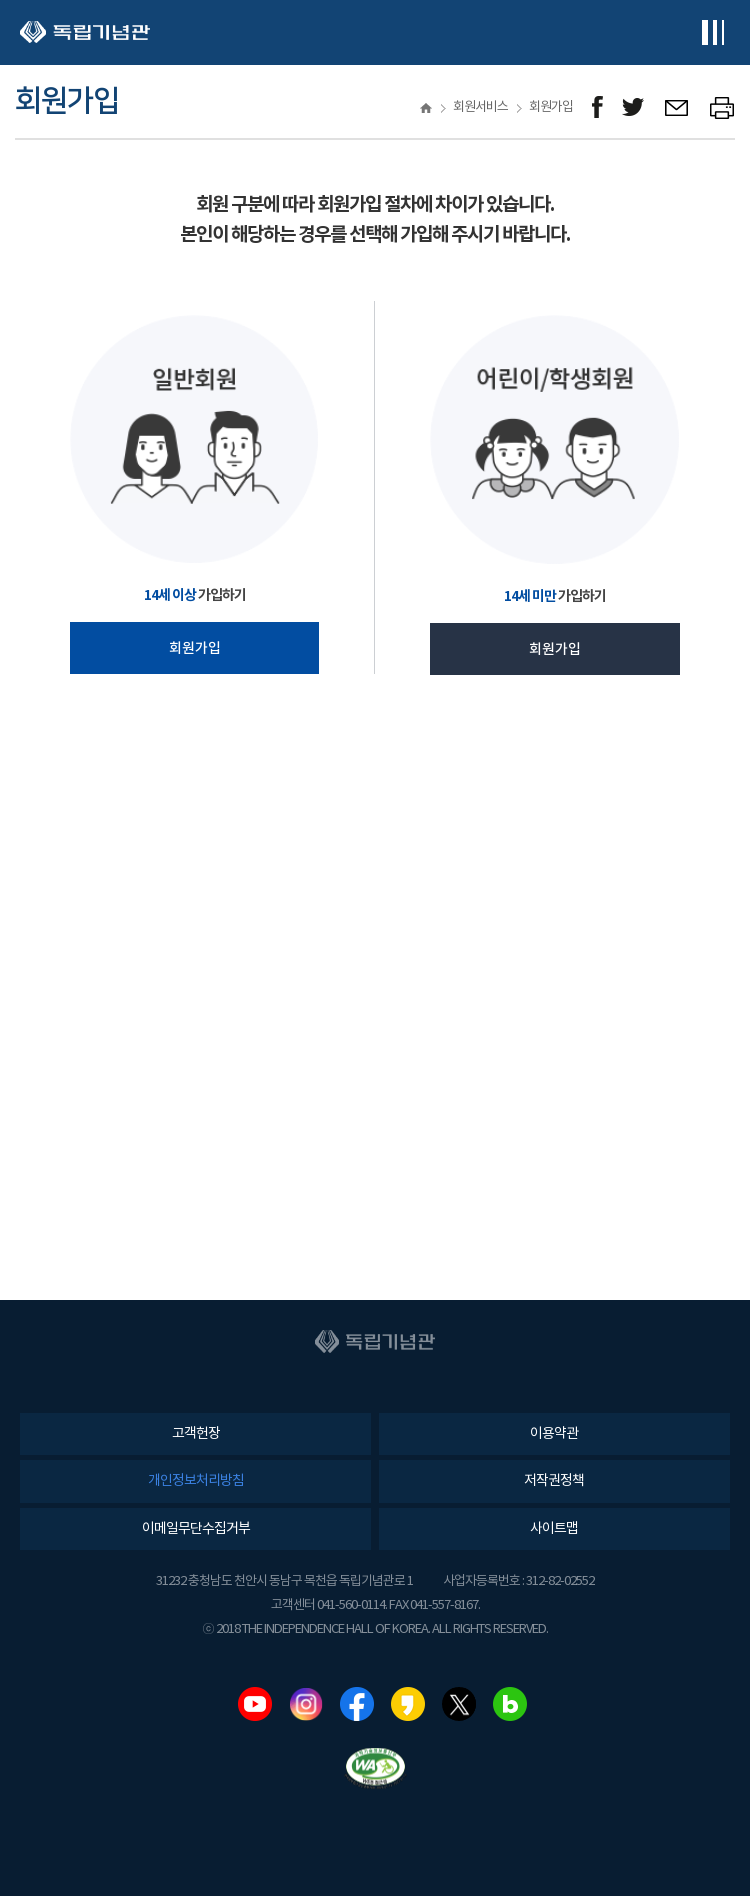 The image size is (750, 1896). I want to click on 전체메뉴보기, so click(712, 32).